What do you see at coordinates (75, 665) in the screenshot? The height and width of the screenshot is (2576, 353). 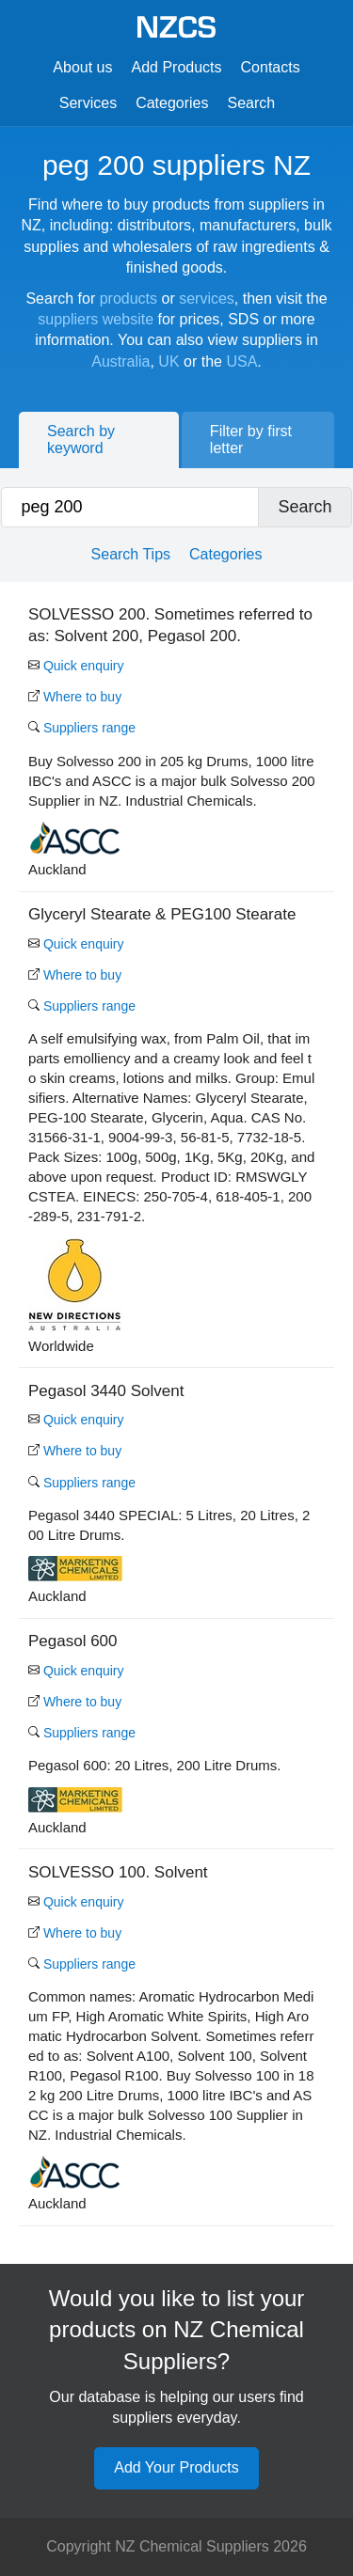 I see `Quick enquiry` at bounding box center [75, 665].